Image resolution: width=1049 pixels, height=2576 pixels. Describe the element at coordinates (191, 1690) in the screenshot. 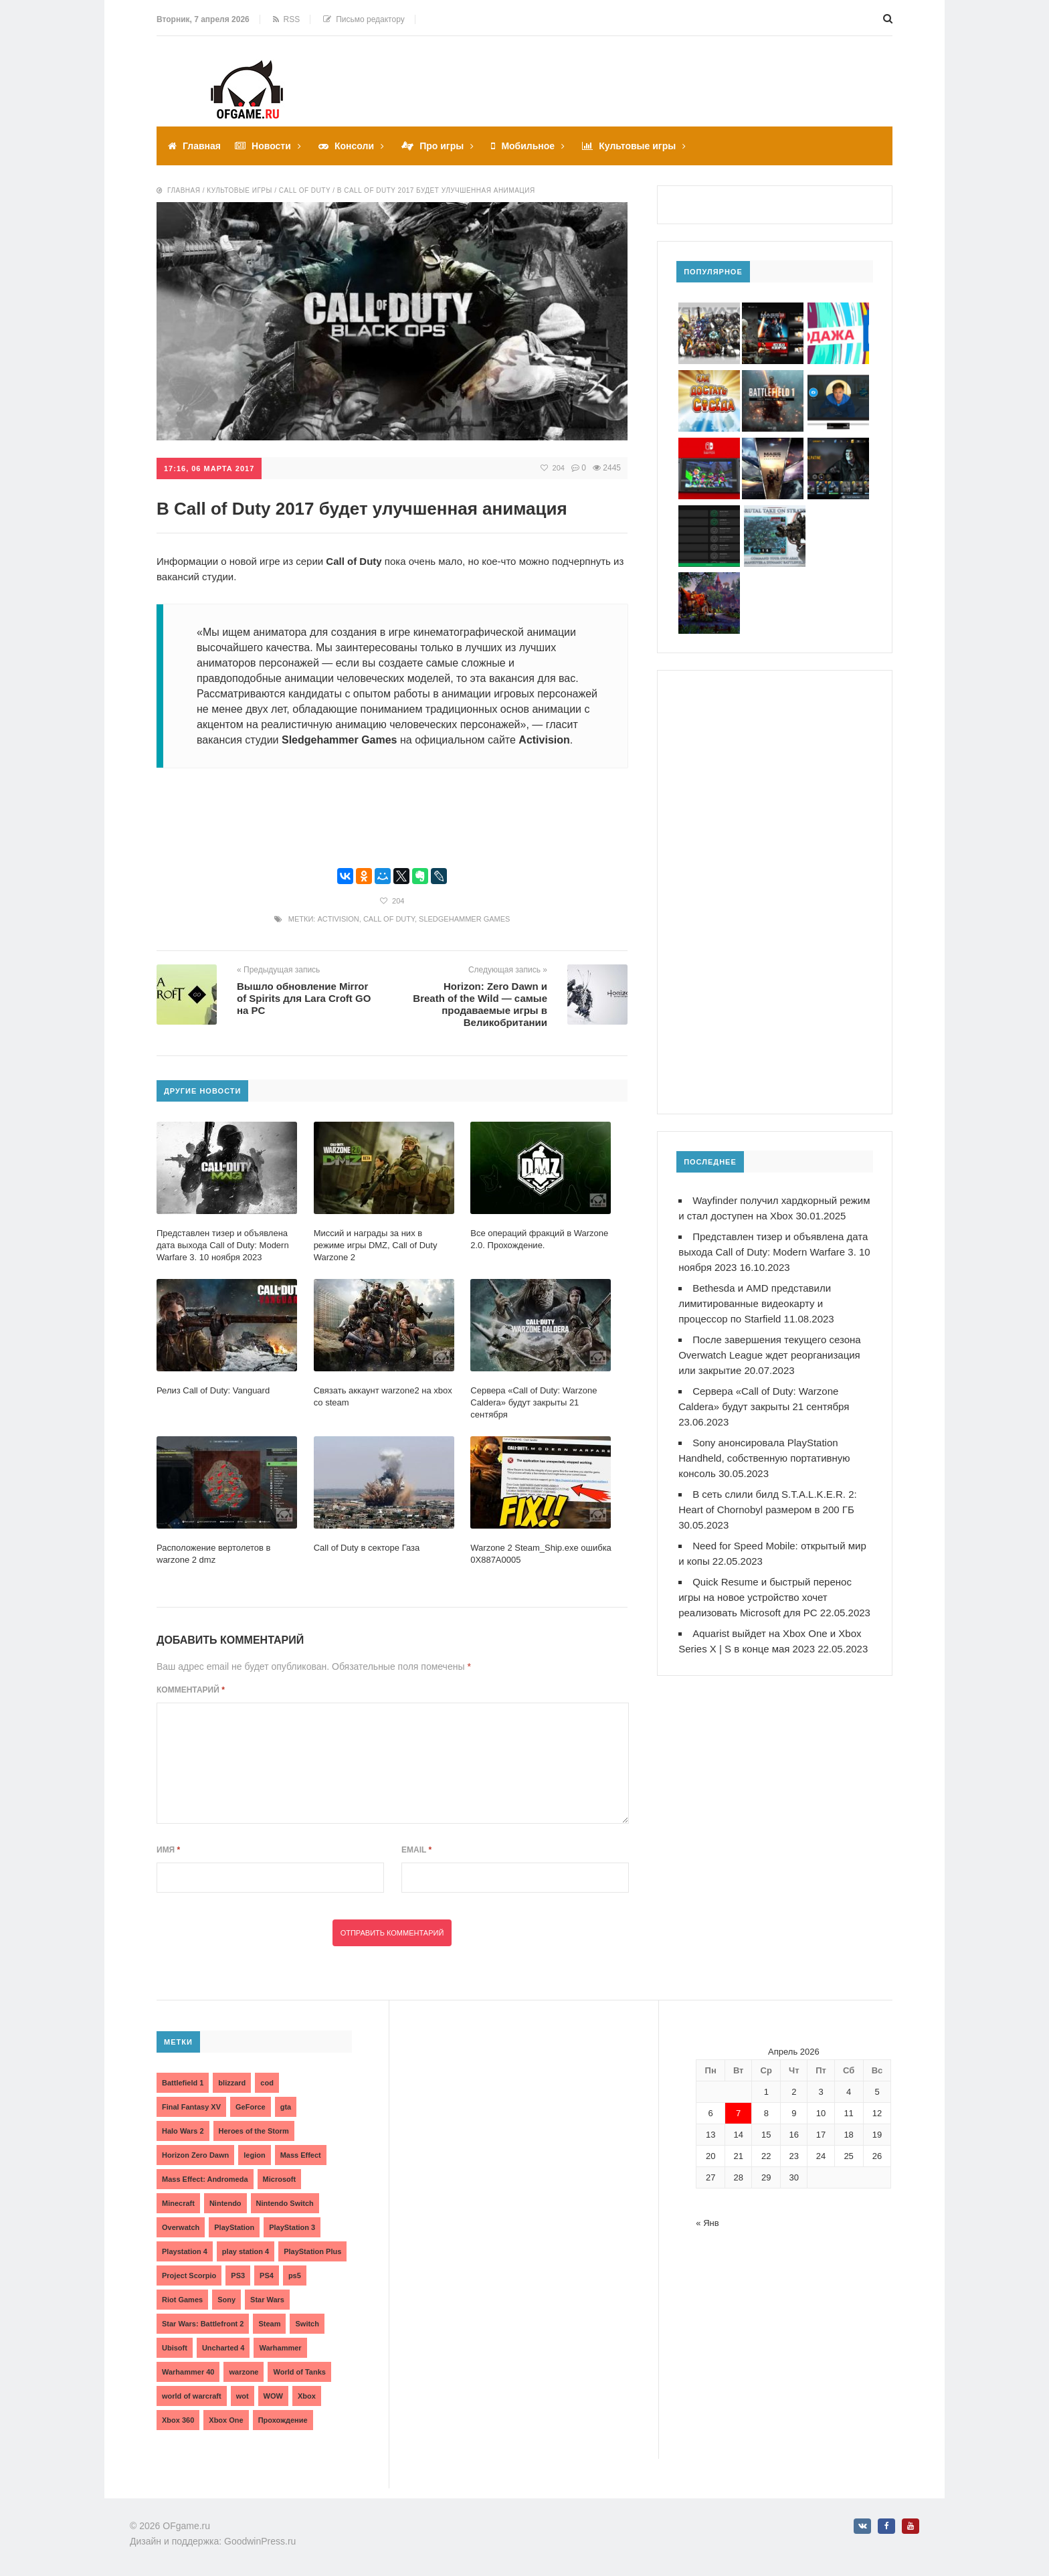

I see `Комментарий` at that location.